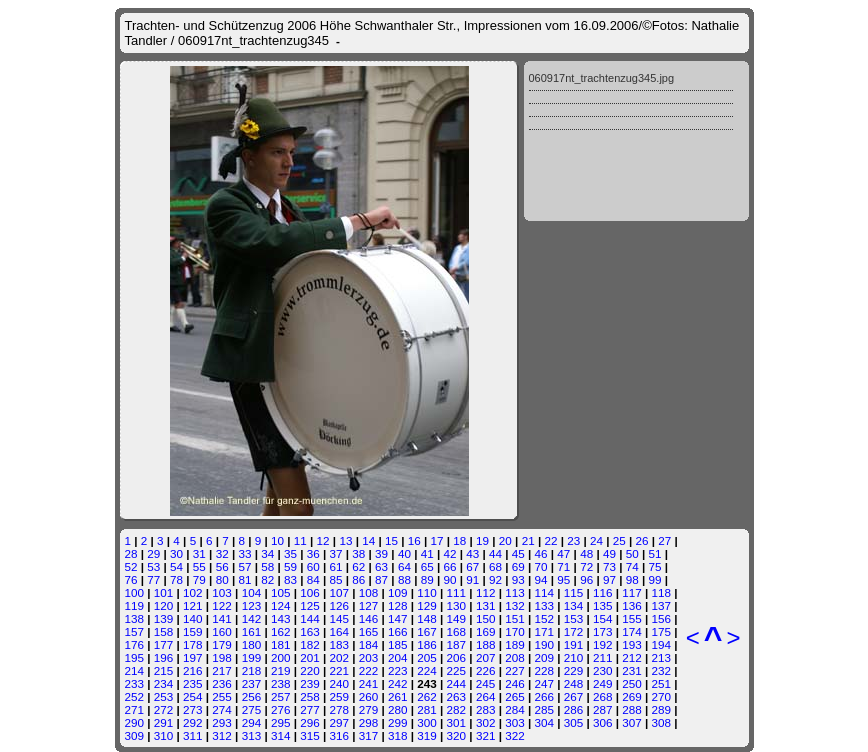  Describe the element at coordinates (252, 631) in the screenshot. I see `161` at that location.